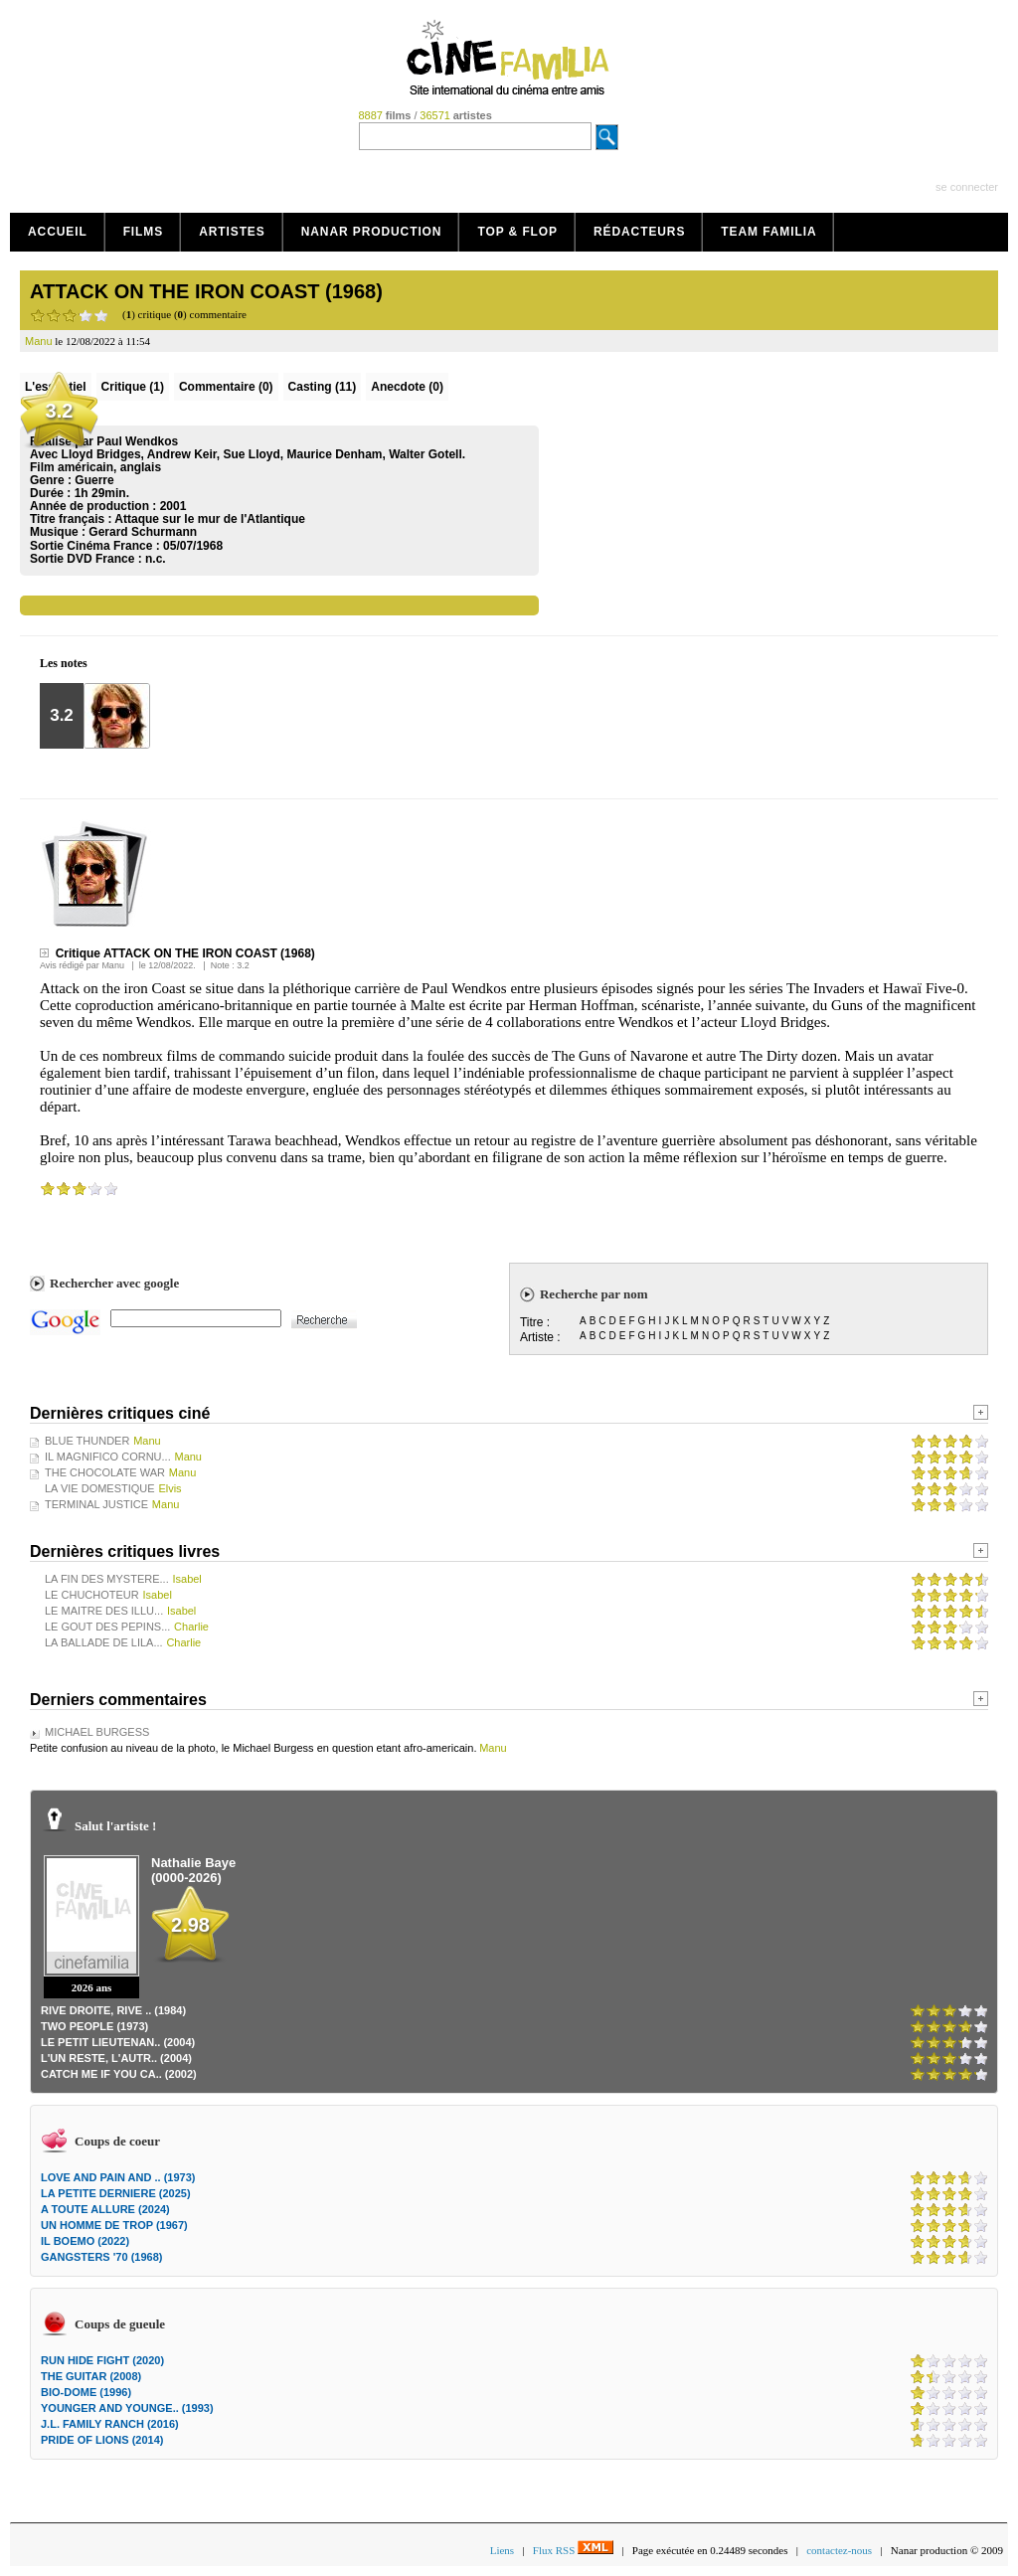  Describe the element at coordinates (127, 2408) in the screenshot. I see `YOUNGER AND YOUNGE.. (1993)` at that location.